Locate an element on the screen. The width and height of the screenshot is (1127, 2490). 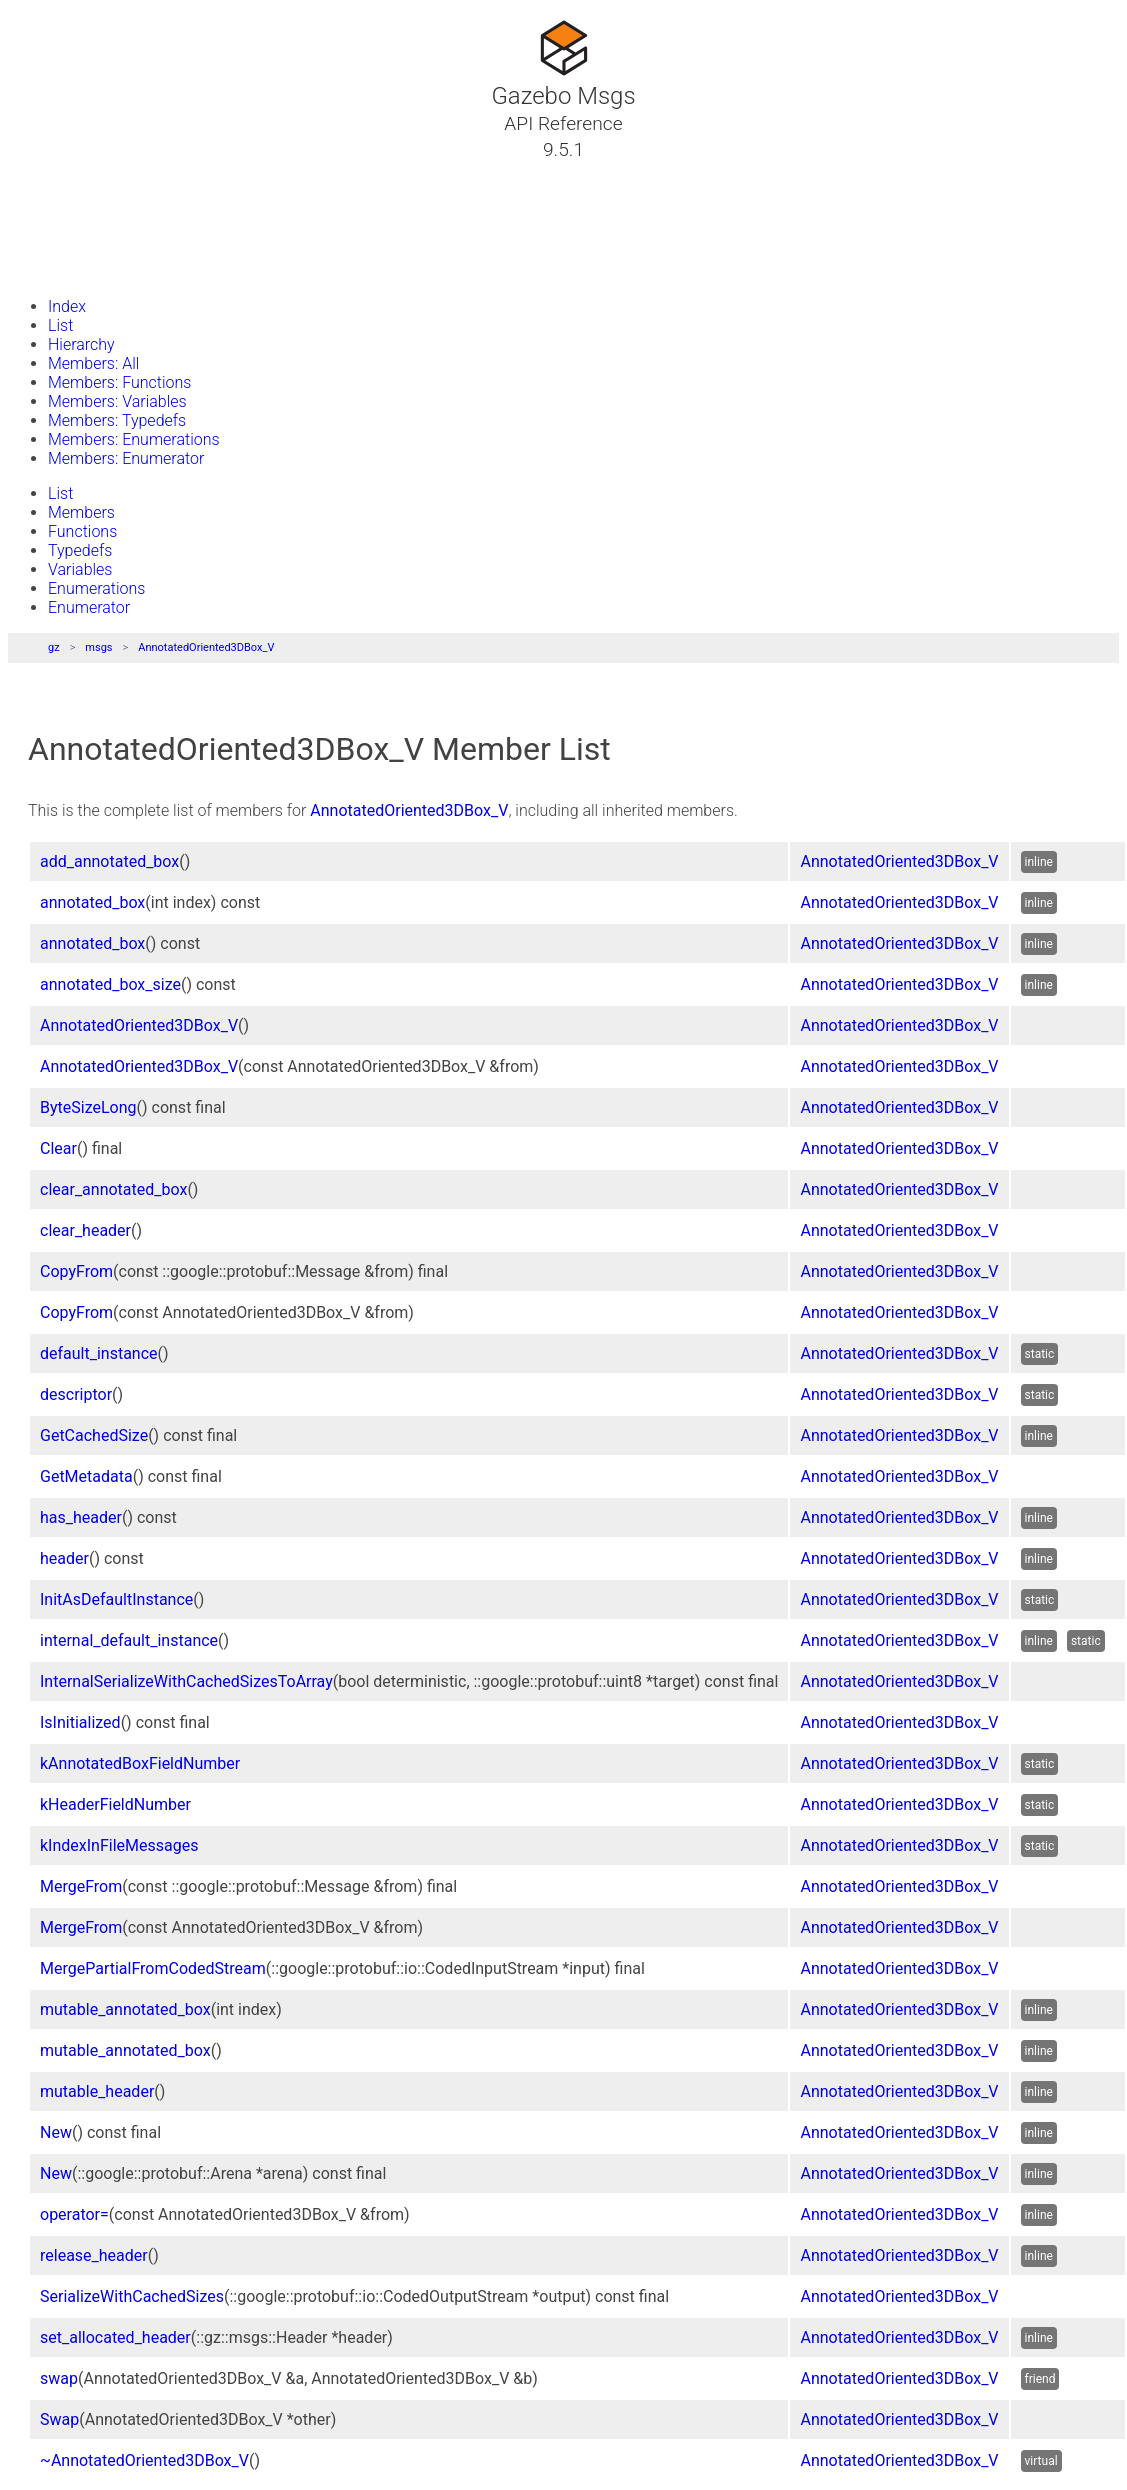
InitAsDefaultInstance is located at coordinates (116, 1599).